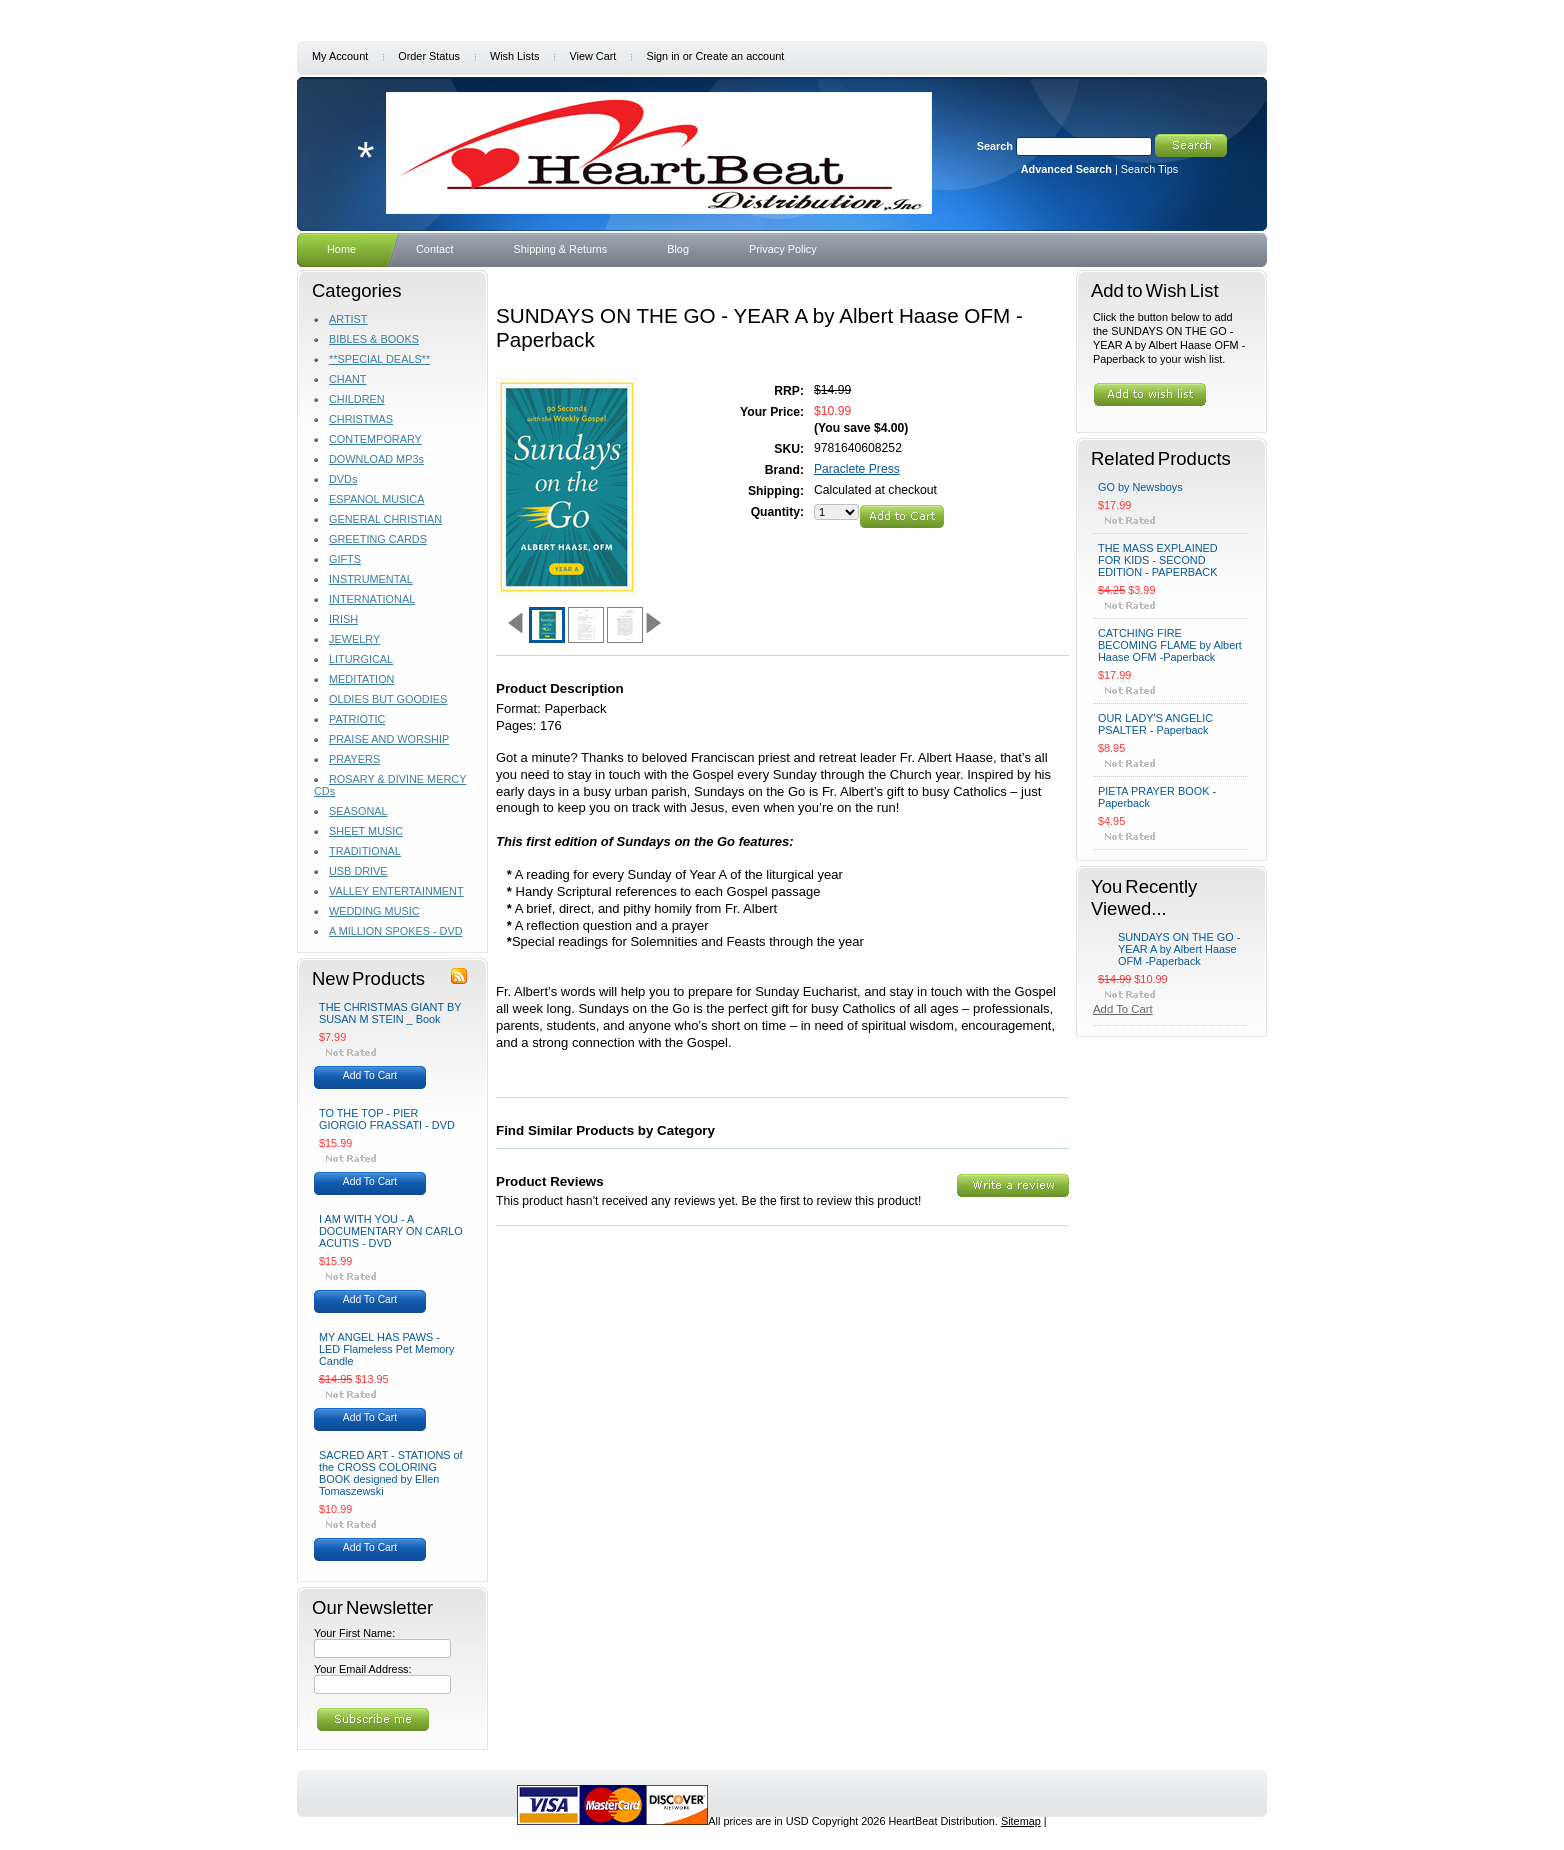 This screenshot has height=1850, width=1564. I want to click on GENERAL CHRISTIAN, so click(385, 519).